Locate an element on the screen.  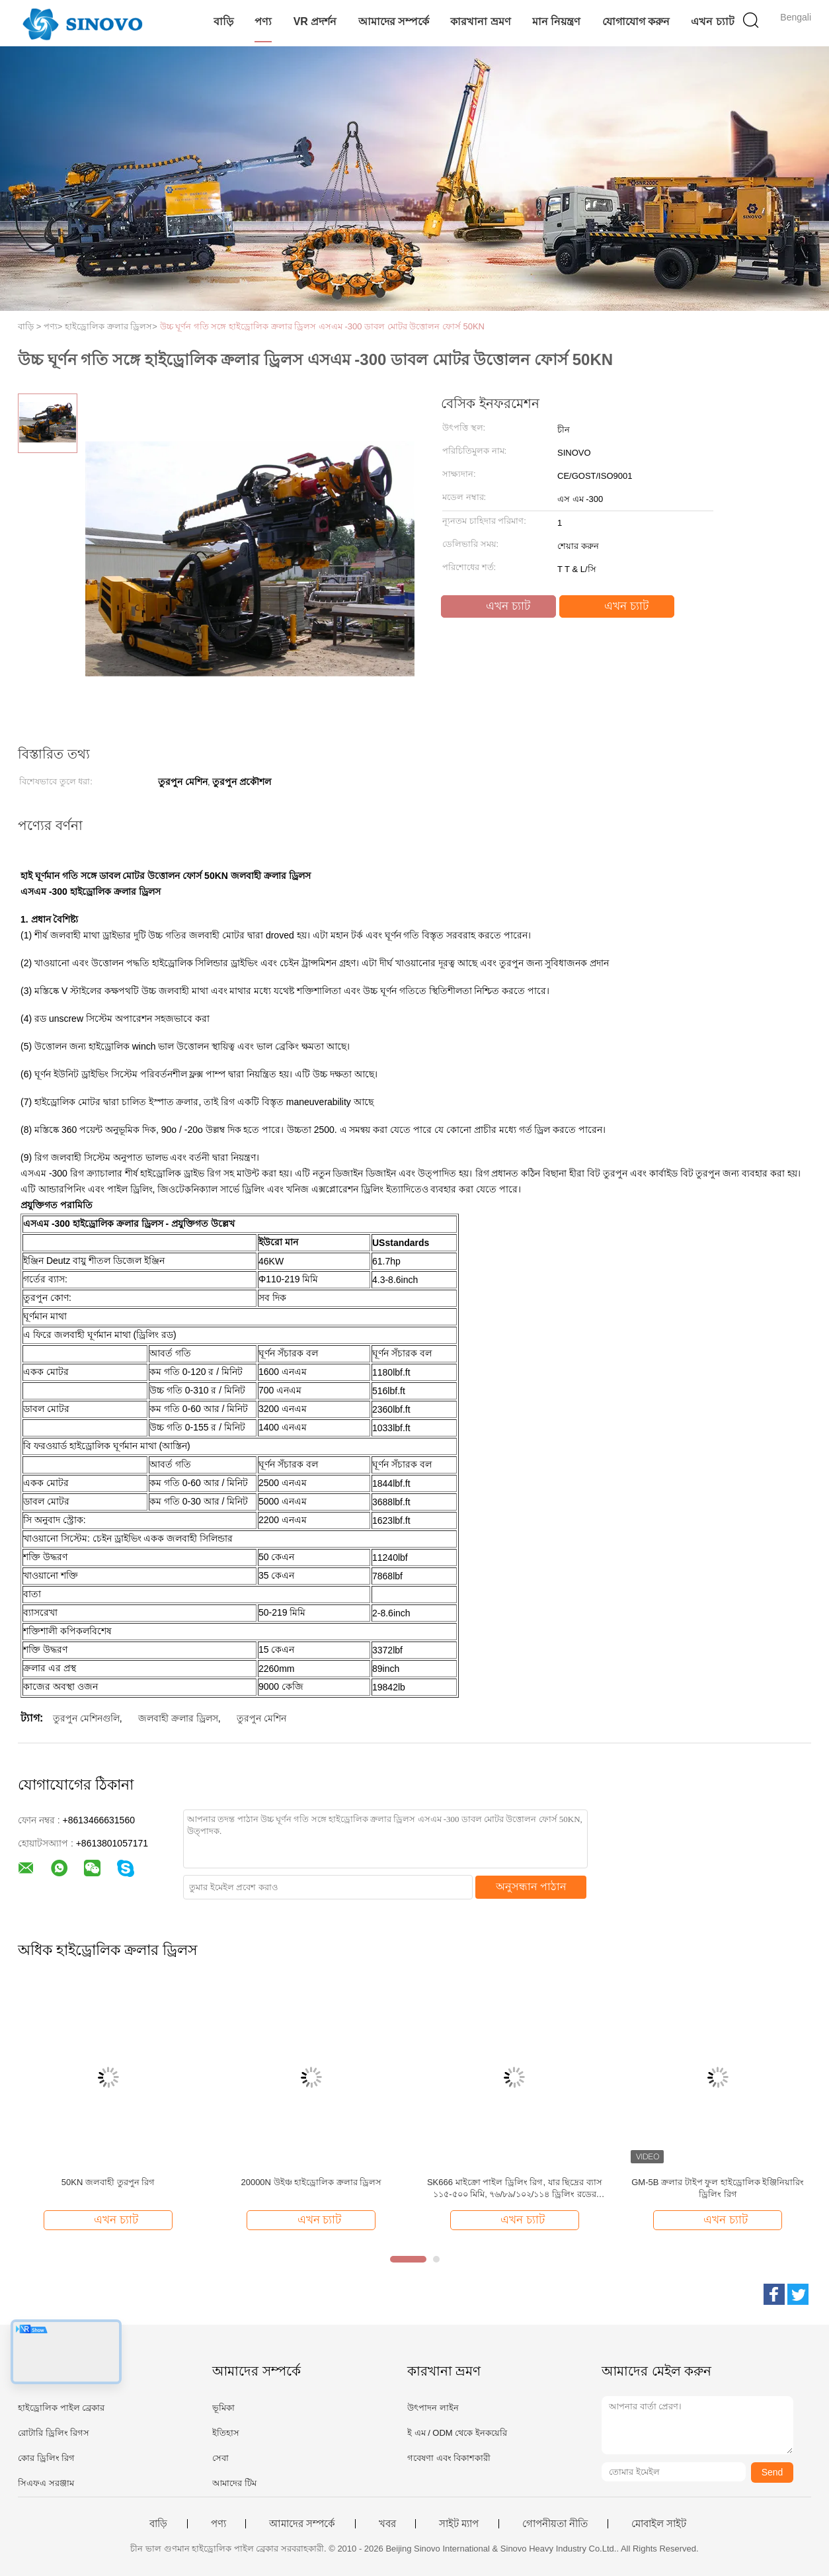
উৎপাদন লাইন is located at coordinates (433, 2408).